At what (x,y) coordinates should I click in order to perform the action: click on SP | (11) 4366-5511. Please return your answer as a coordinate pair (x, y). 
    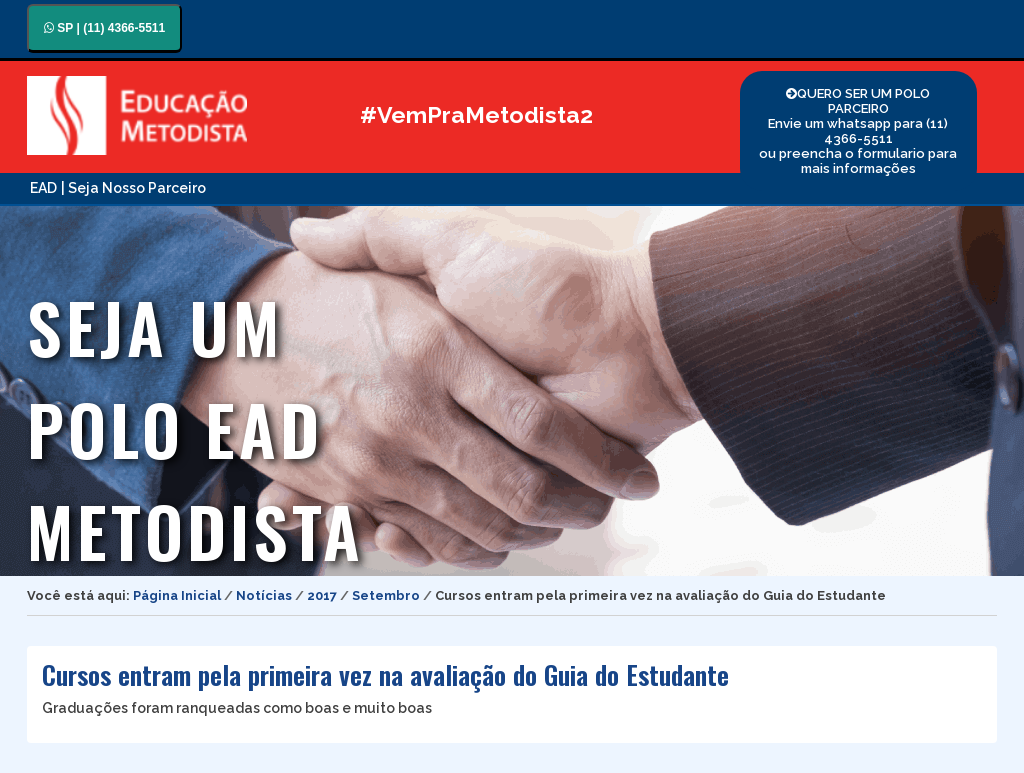
    Looking at the image, I should click on (104, 28).